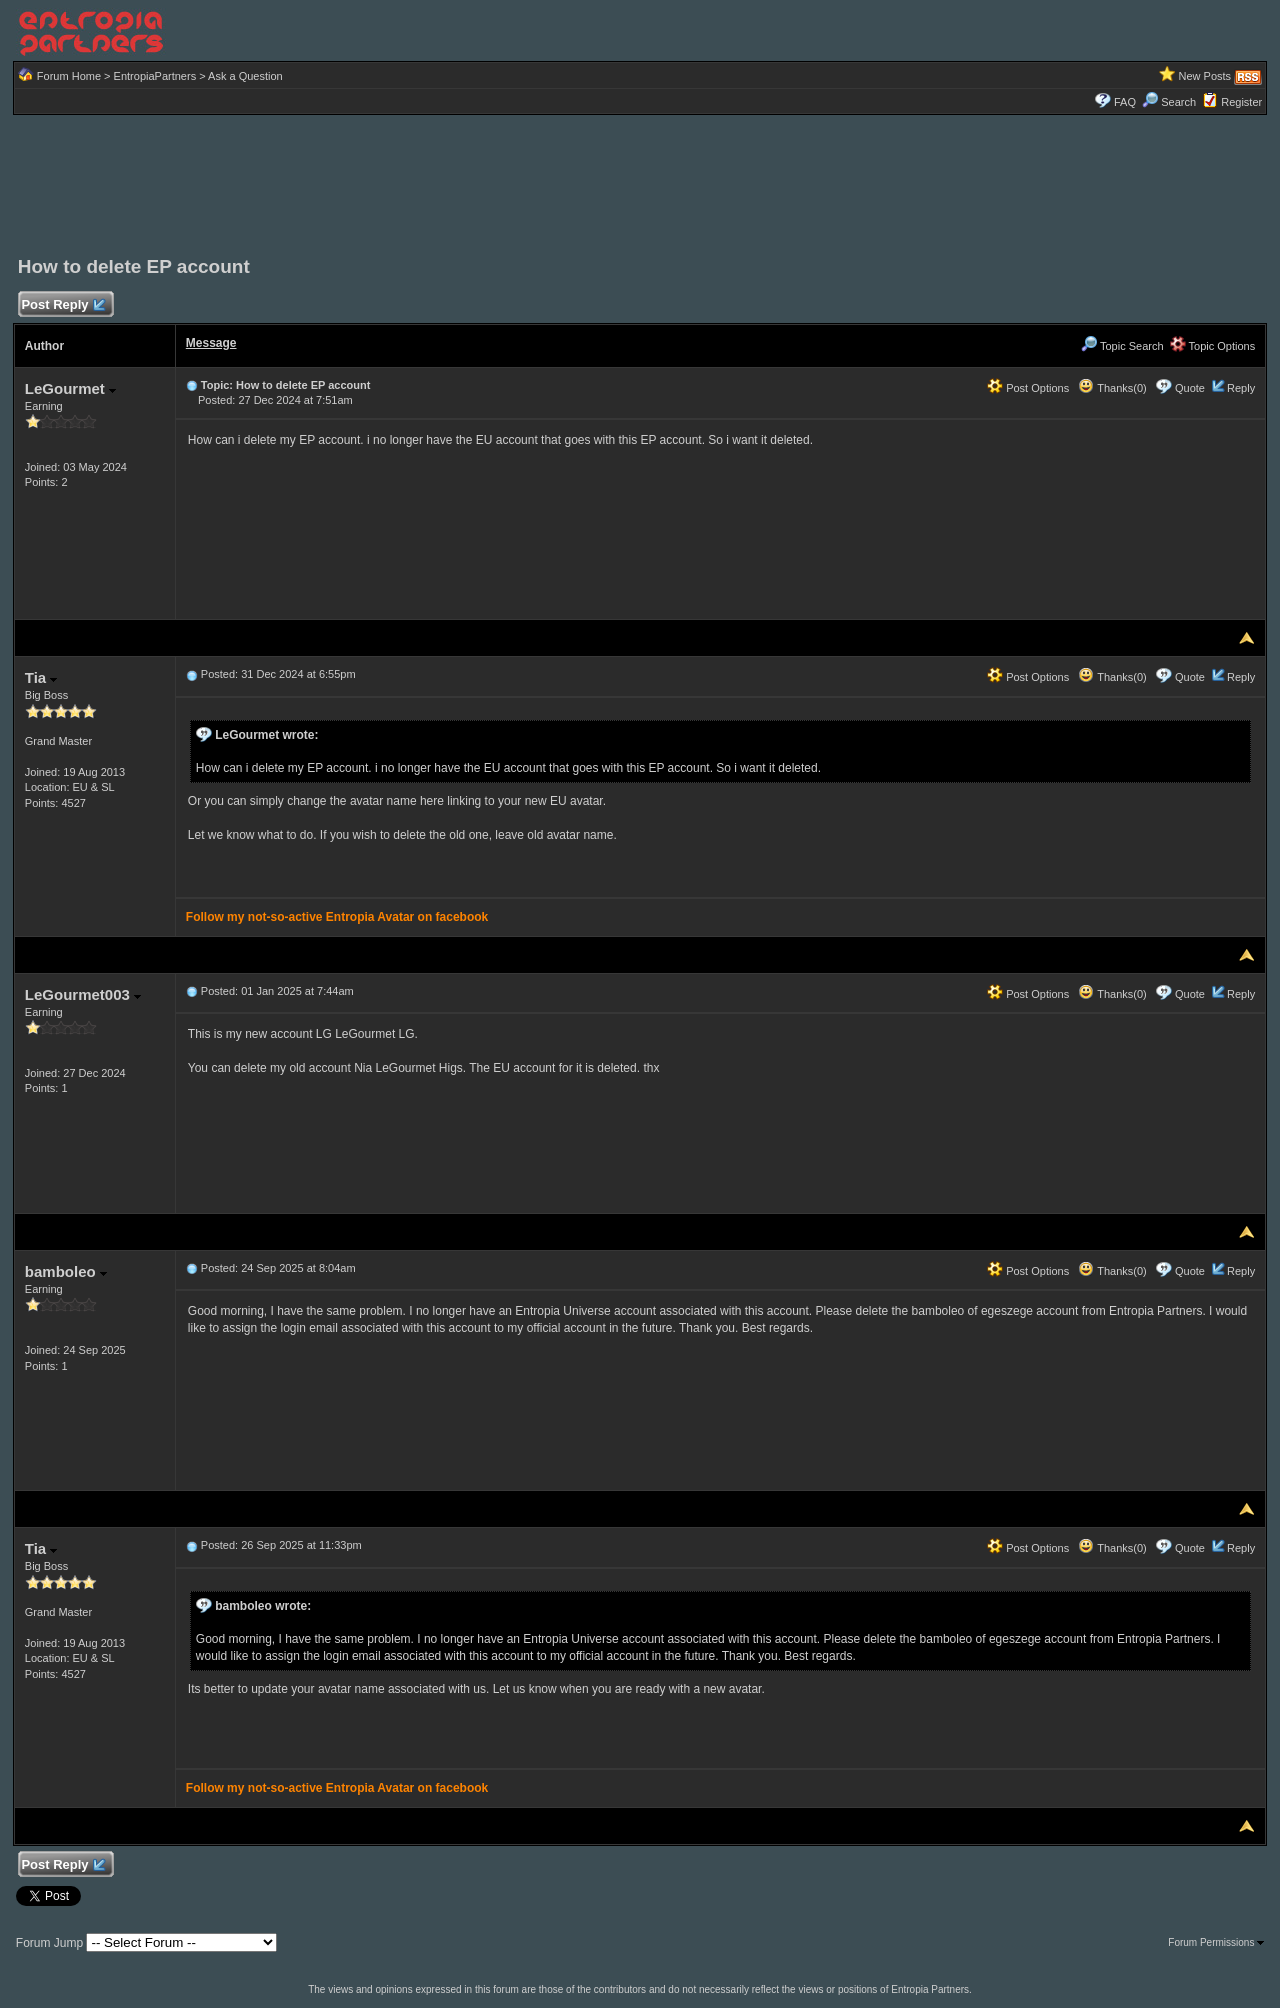 Image resolution: width=1280 pixels, height=2008 pixels. Describe the element at coordinates (66, 1271) in the screenshot. I see `bamboleo` at that location.